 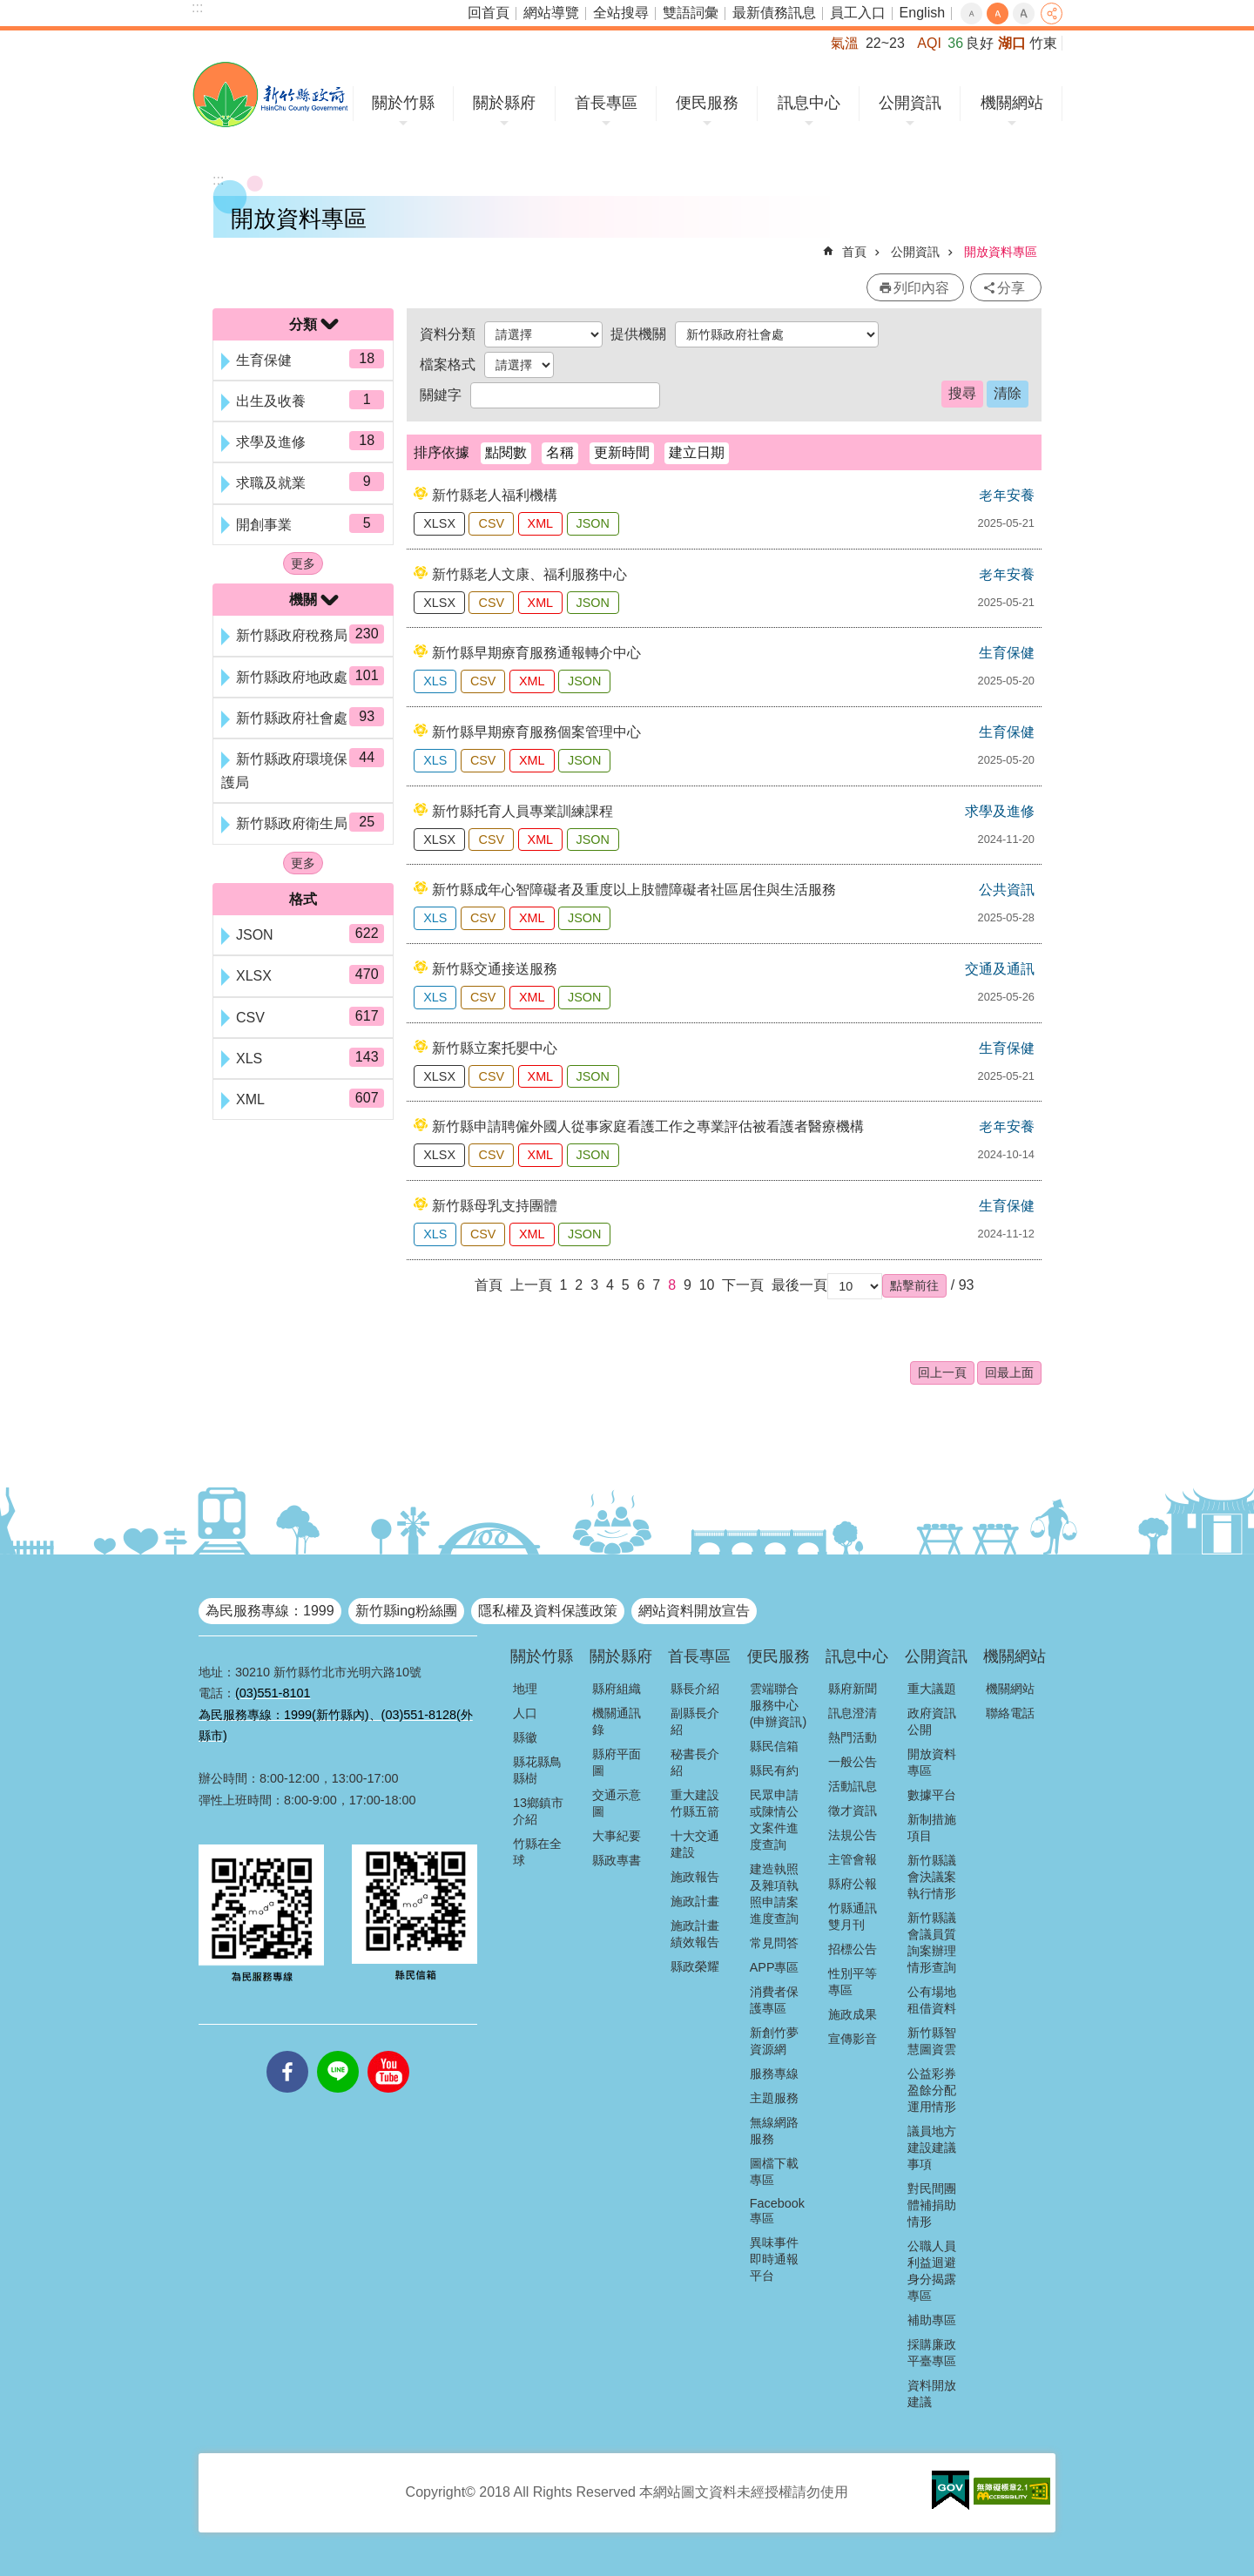 I want to click on 新竹縣交通接送服務, so click(x=494, y=968).